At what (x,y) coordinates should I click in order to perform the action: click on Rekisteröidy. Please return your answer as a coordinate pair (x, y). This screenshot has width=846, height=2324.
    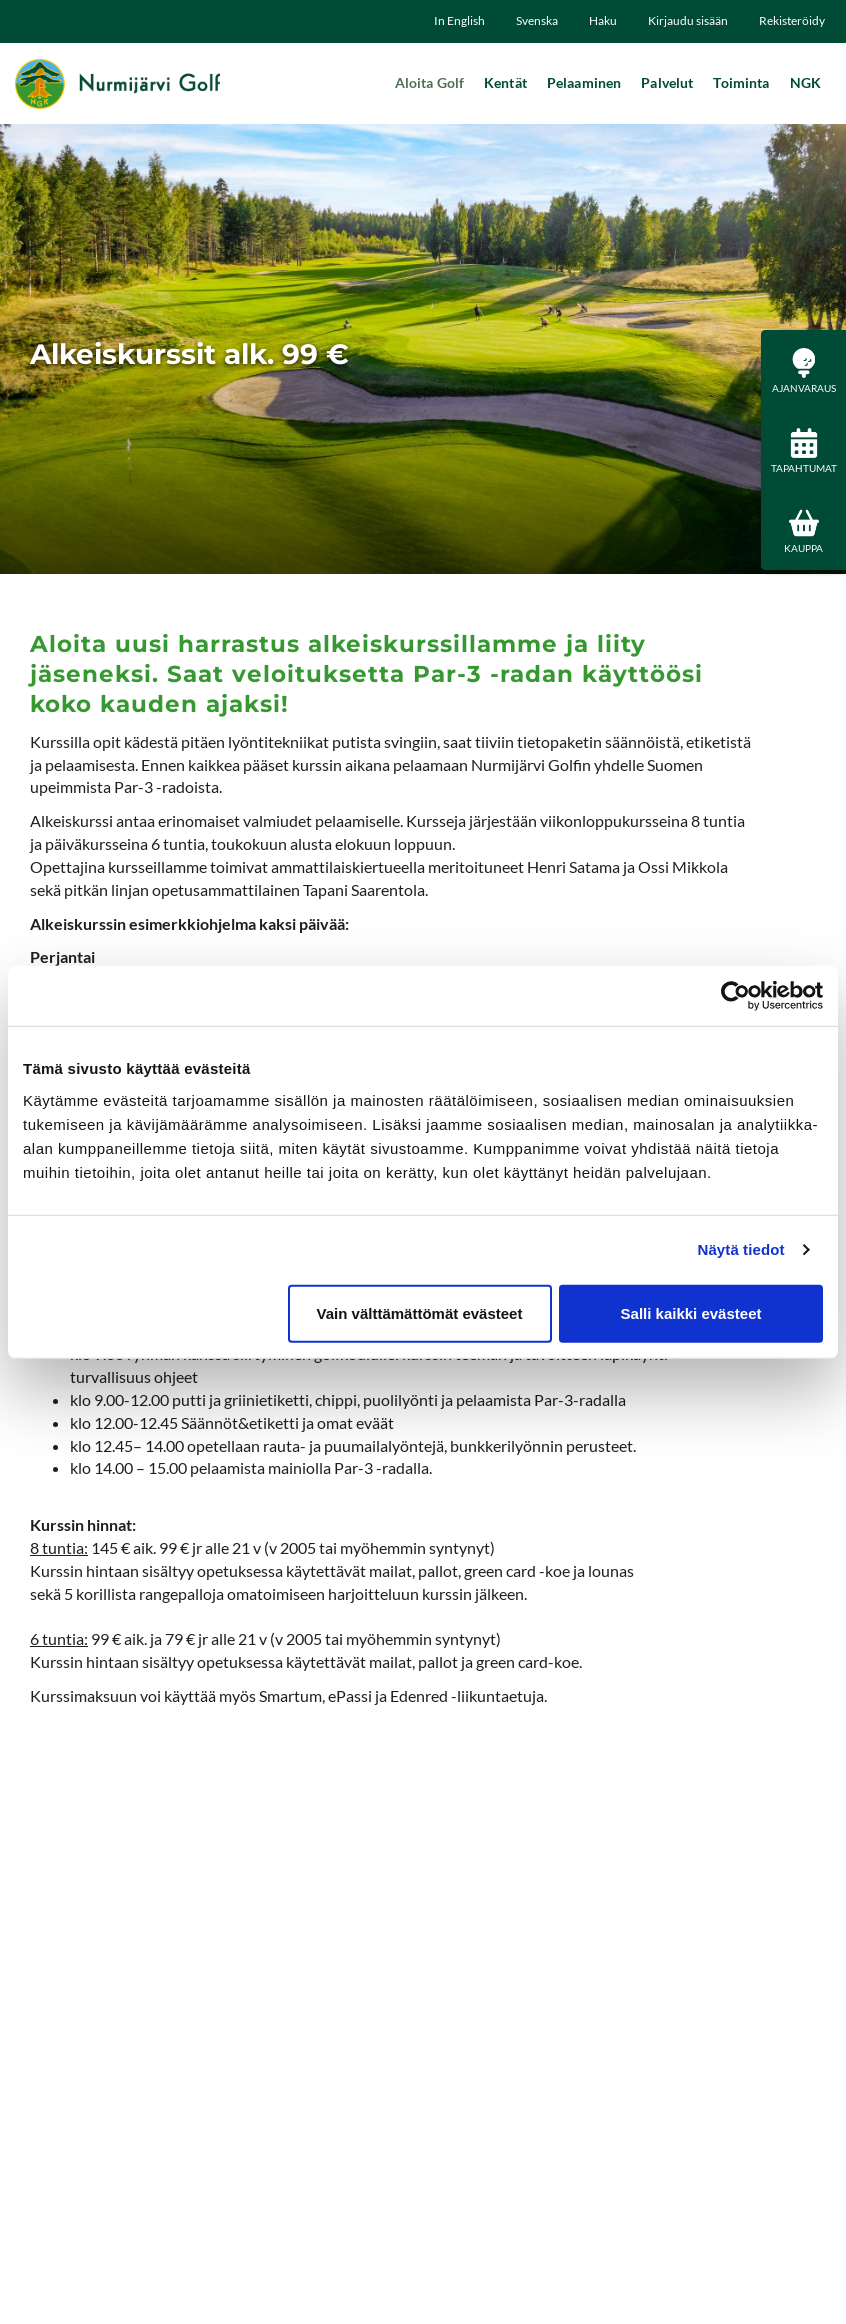
    Looking at the image, I should click on (792, 20).